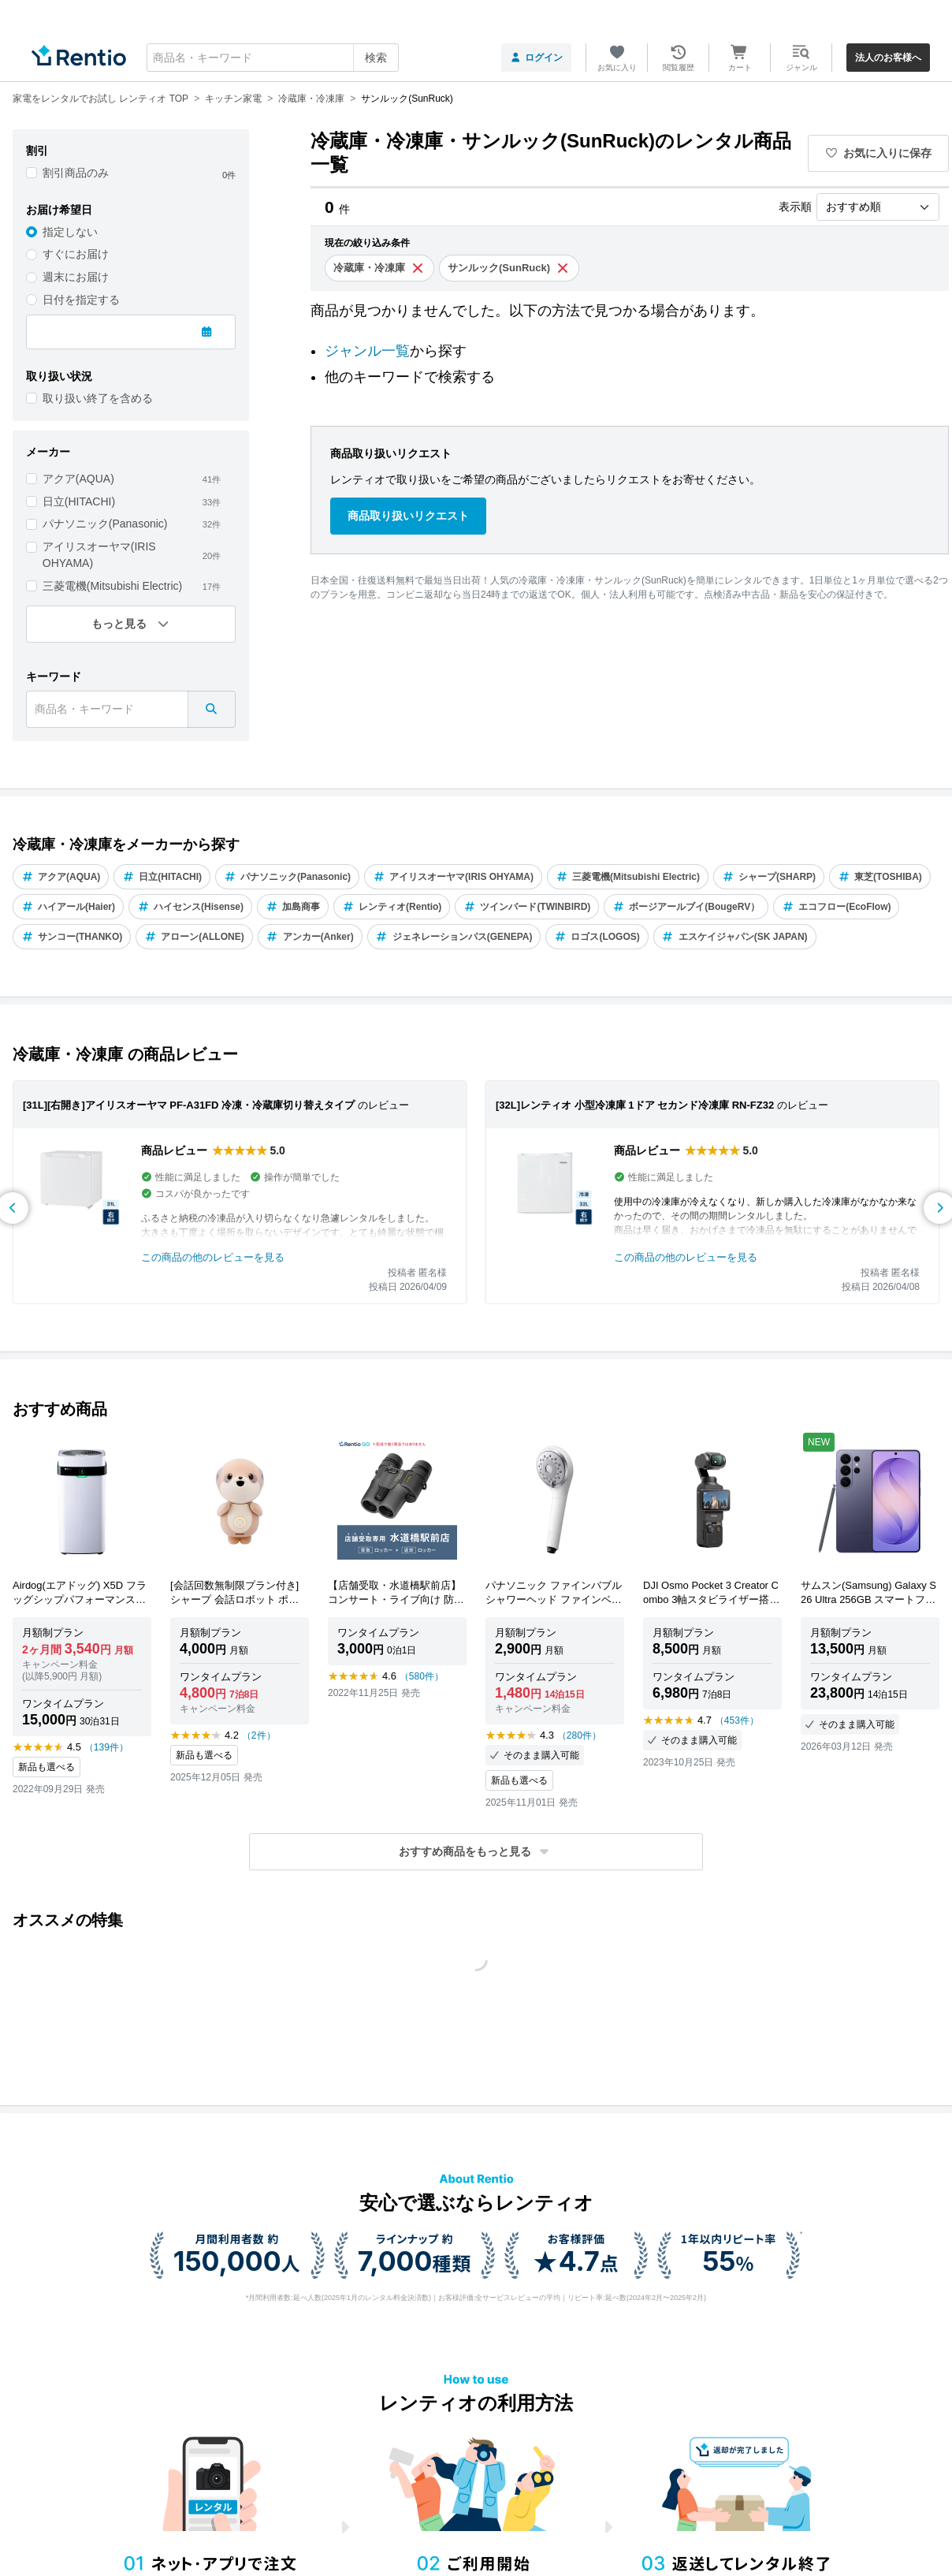  Describe the element at coordinates (112, 586) in the screenshot. I see `三菱電機(Mitsubishi Electric)` at that location.